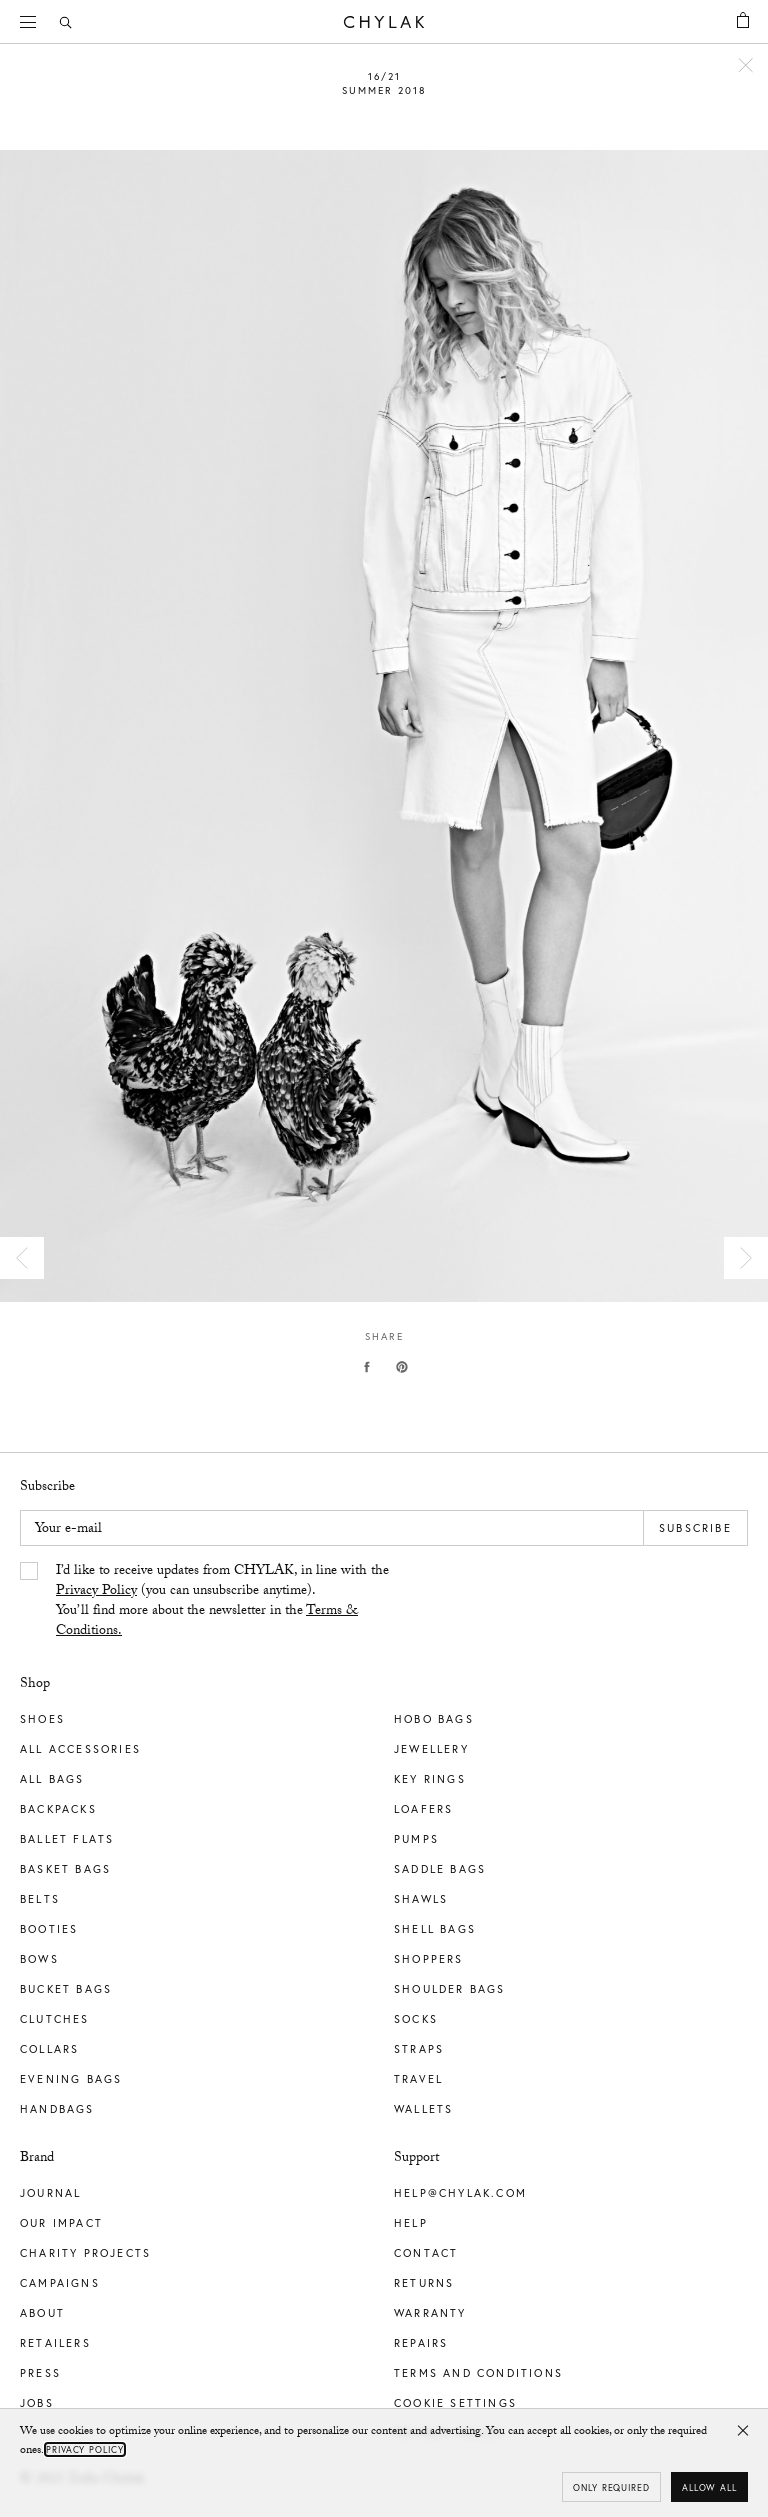 The height and width of the screenshot is (2517, 768). What do you see at coordinates (67, 1839) in the screenshot?
I see `Ballet Flats` at bounding box center [67, 1839].